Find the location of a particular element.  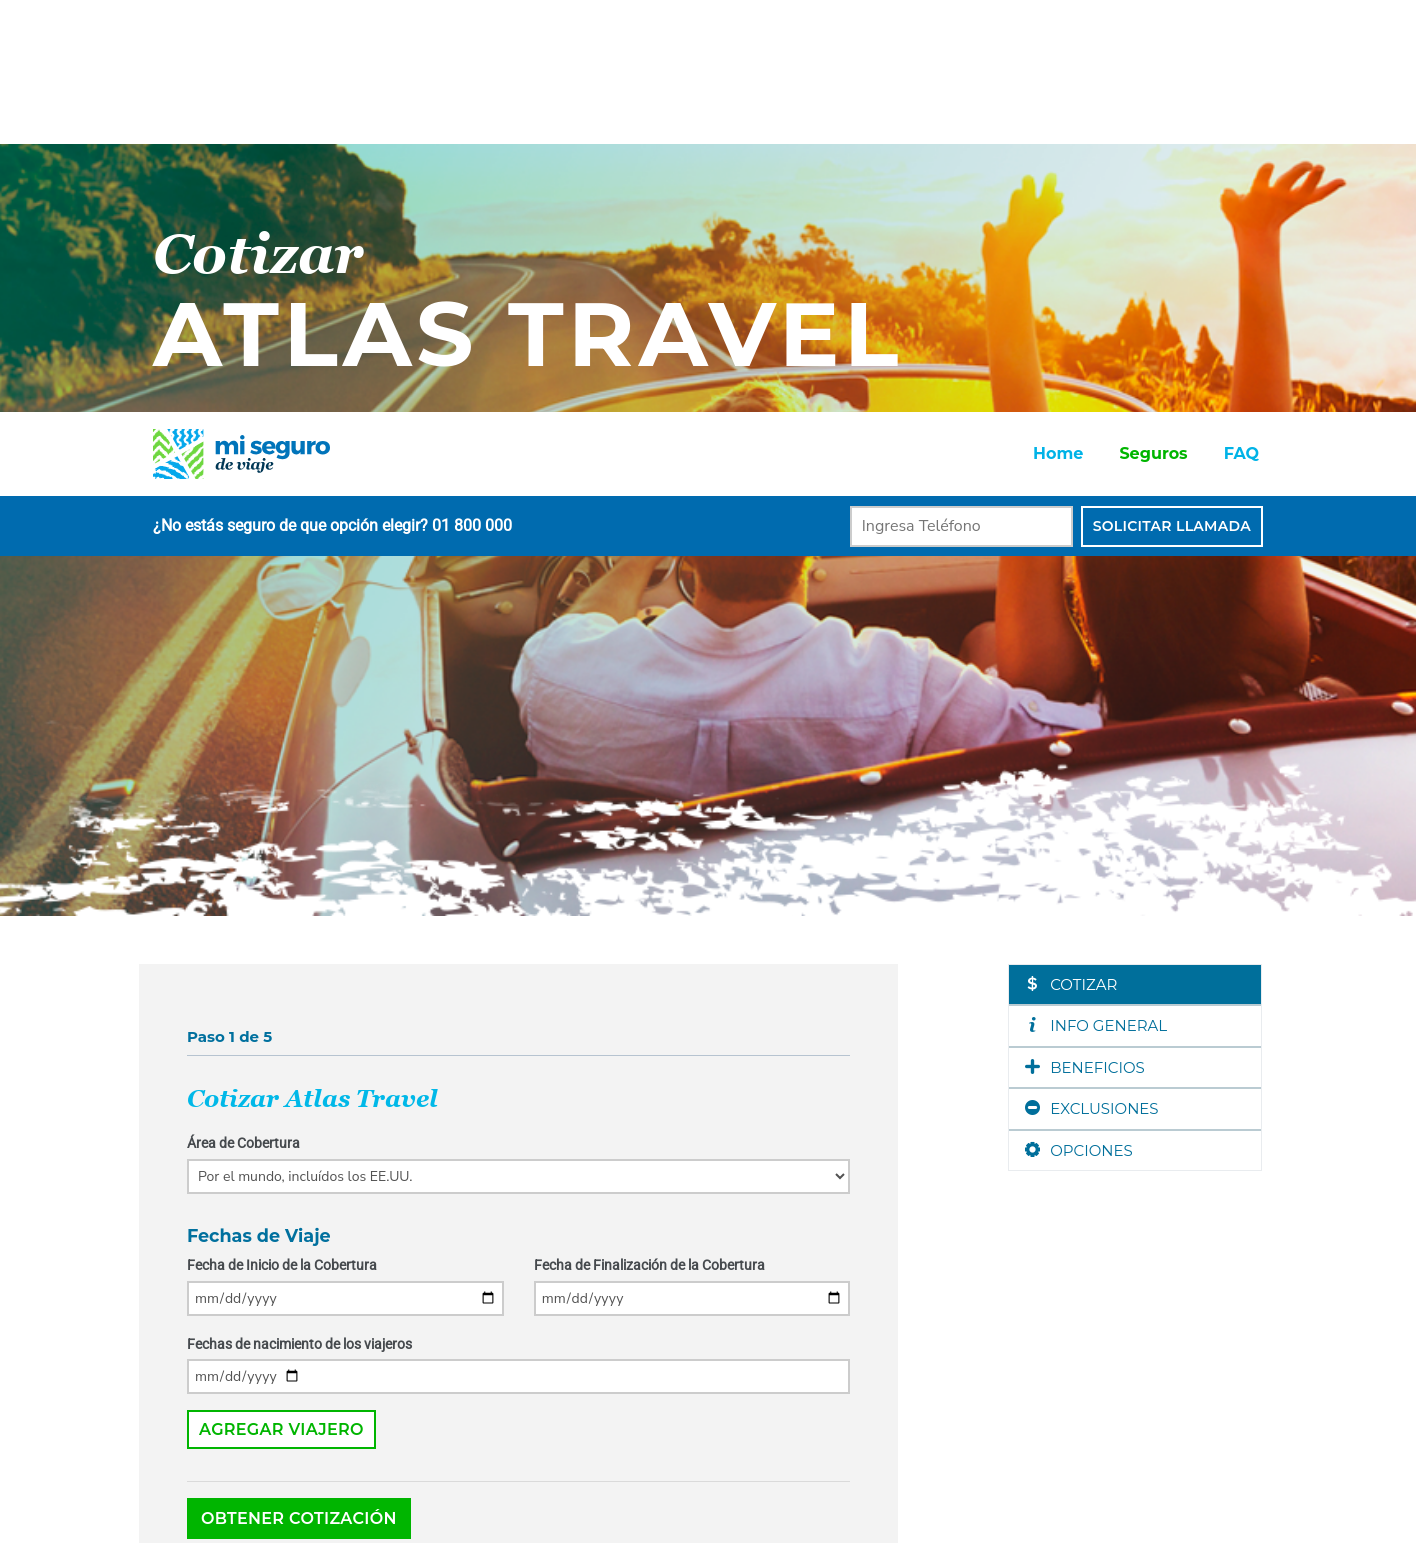

Fecha de Inicio de la Cobertura is located at coordinates (282, 853).